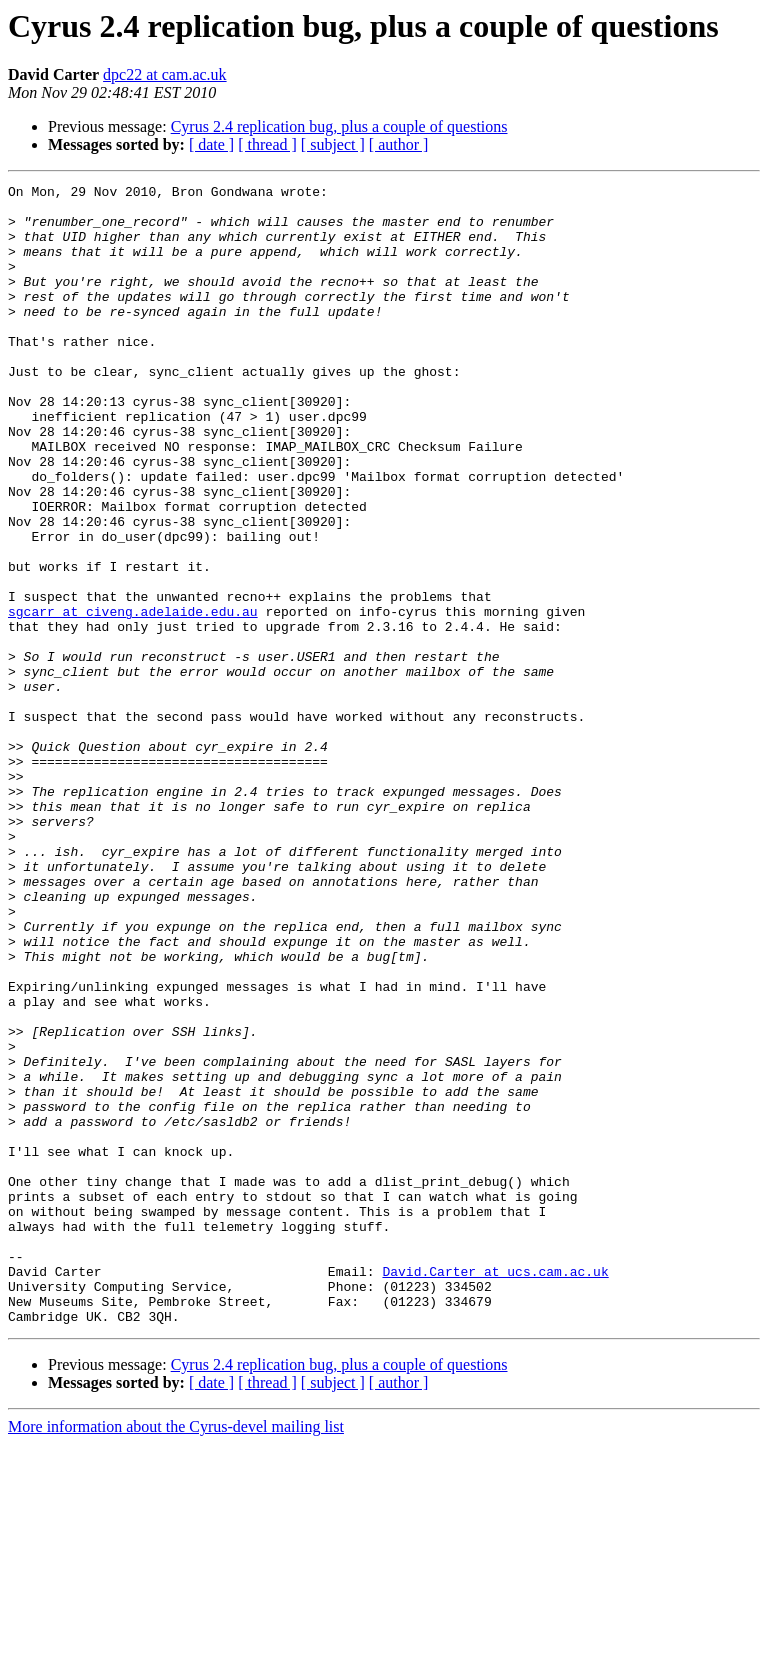 Image resolution: width=768 pixels, height=1672 pixels. I want to click on More information about the Cyrus-devel mailing list, so click(176, 1654).